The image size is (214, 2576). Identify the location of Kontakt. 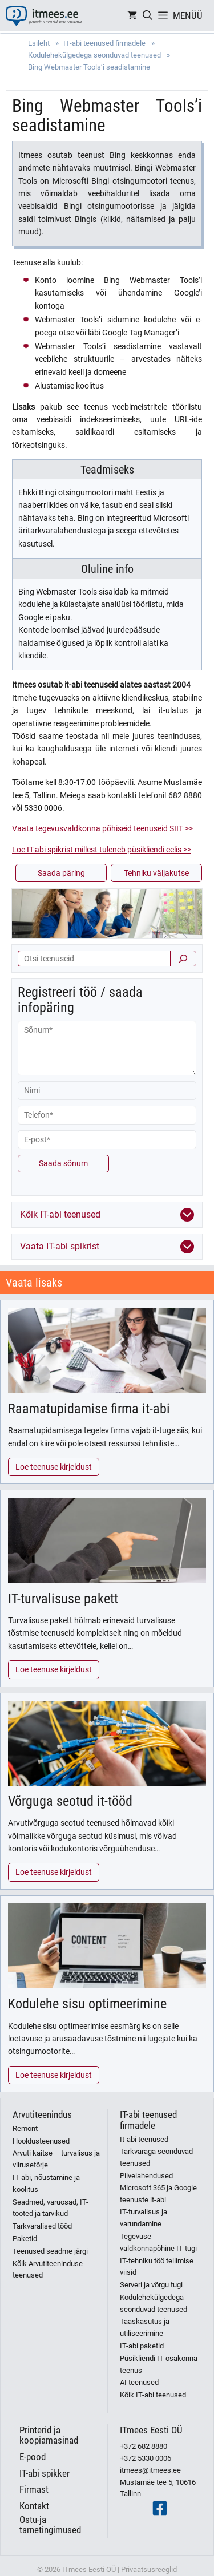
(34, 2506).